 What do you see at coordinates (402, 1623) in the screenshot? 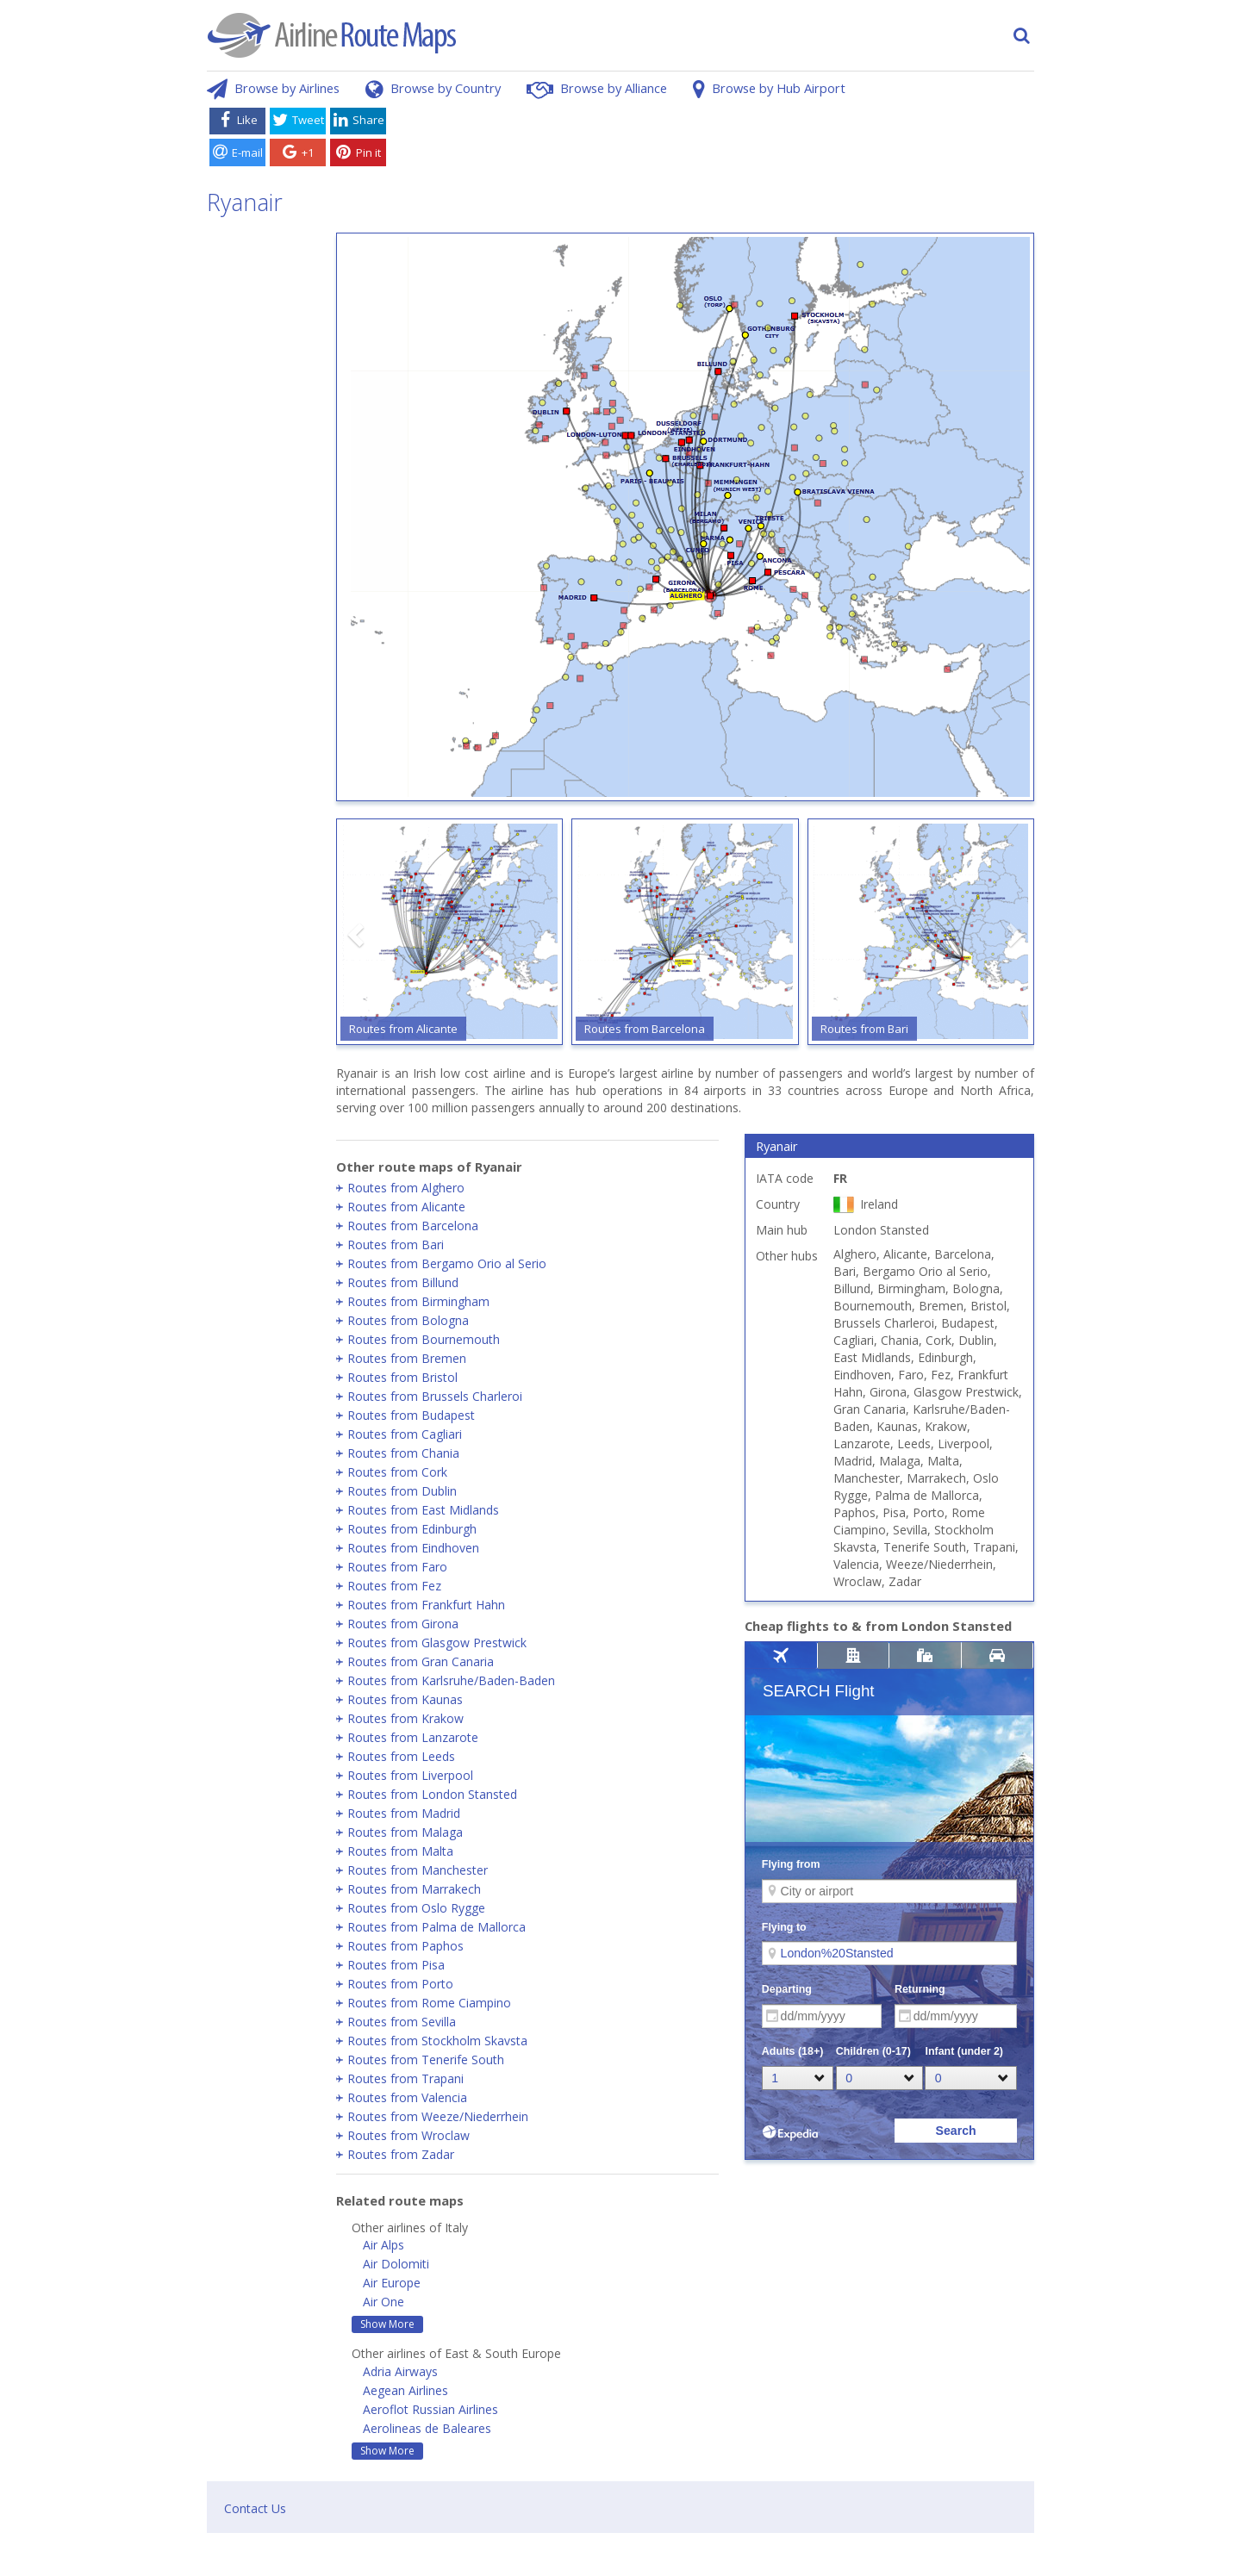
I see `Routes from Girona` at bounding box center [402, 1623].